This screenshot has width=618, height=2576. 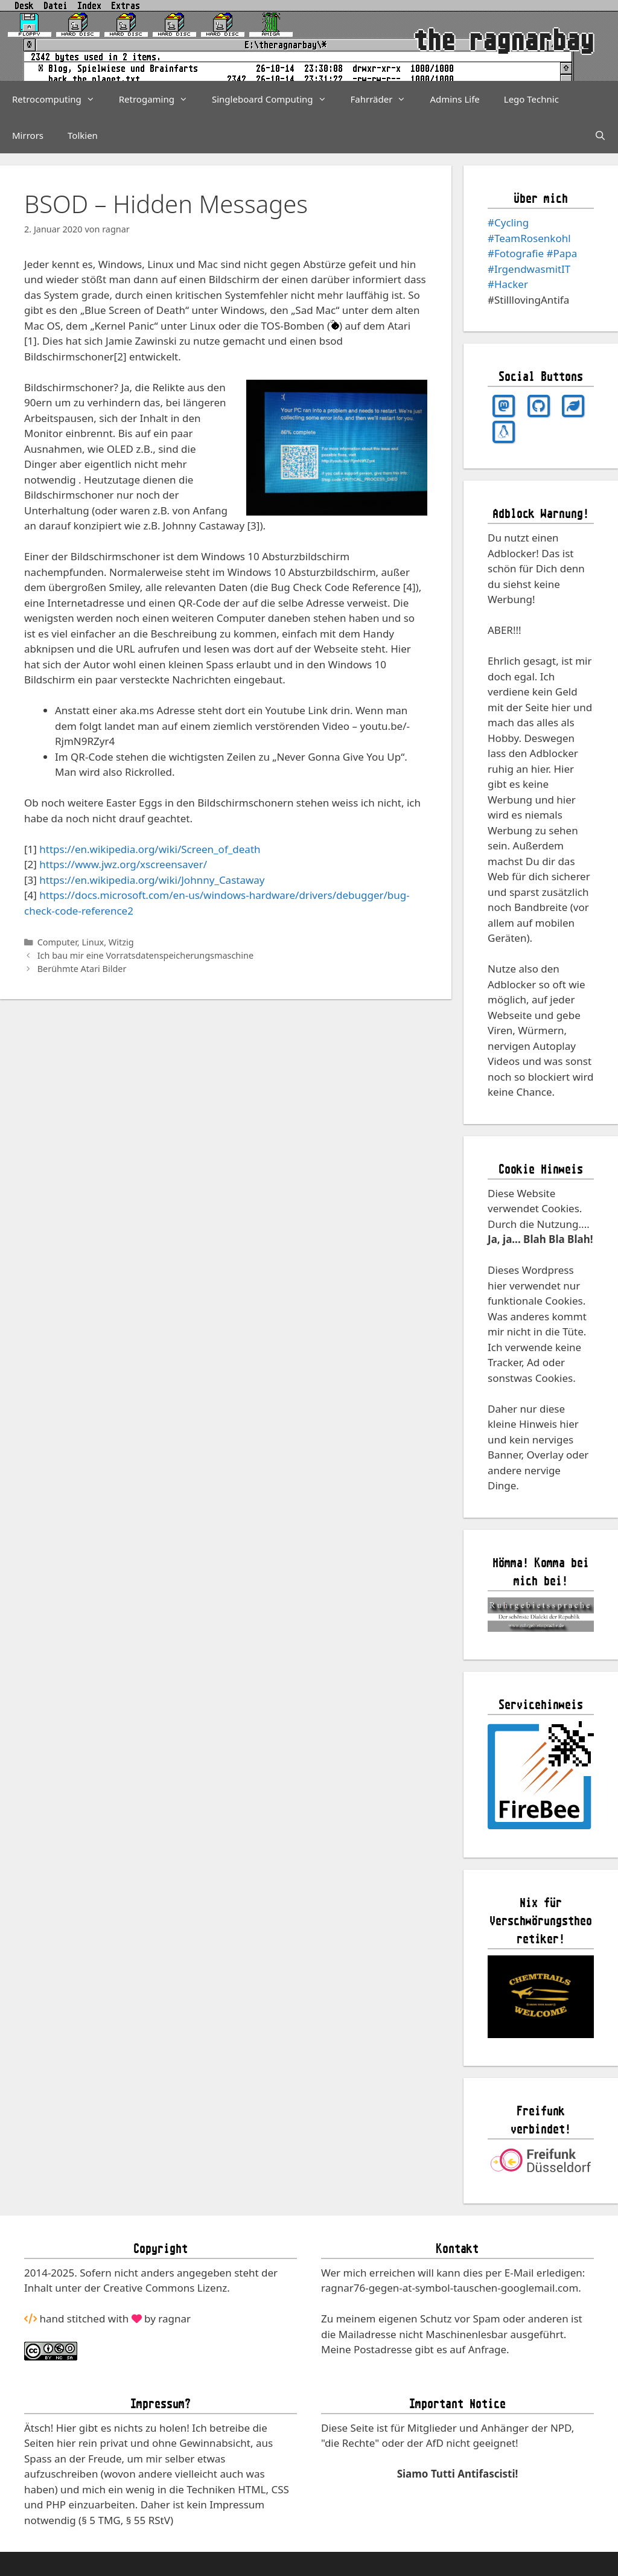 I want to click on #IrgendwasmitIT, so click(x=529, y=269).